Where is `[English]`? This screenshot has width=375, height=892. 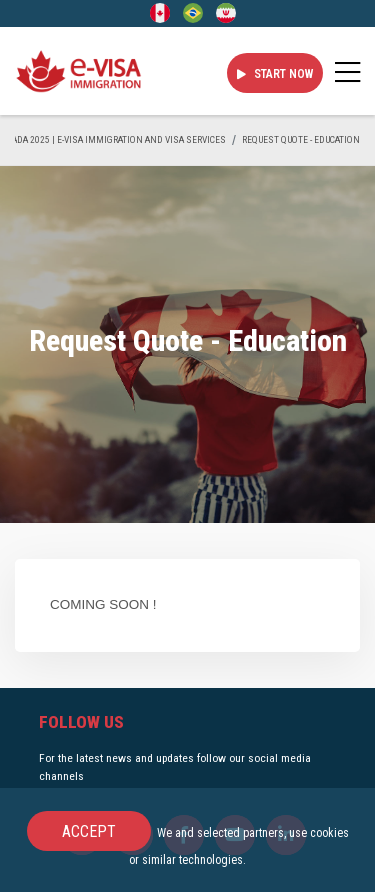
[English] is located at coordinates (160, 12).